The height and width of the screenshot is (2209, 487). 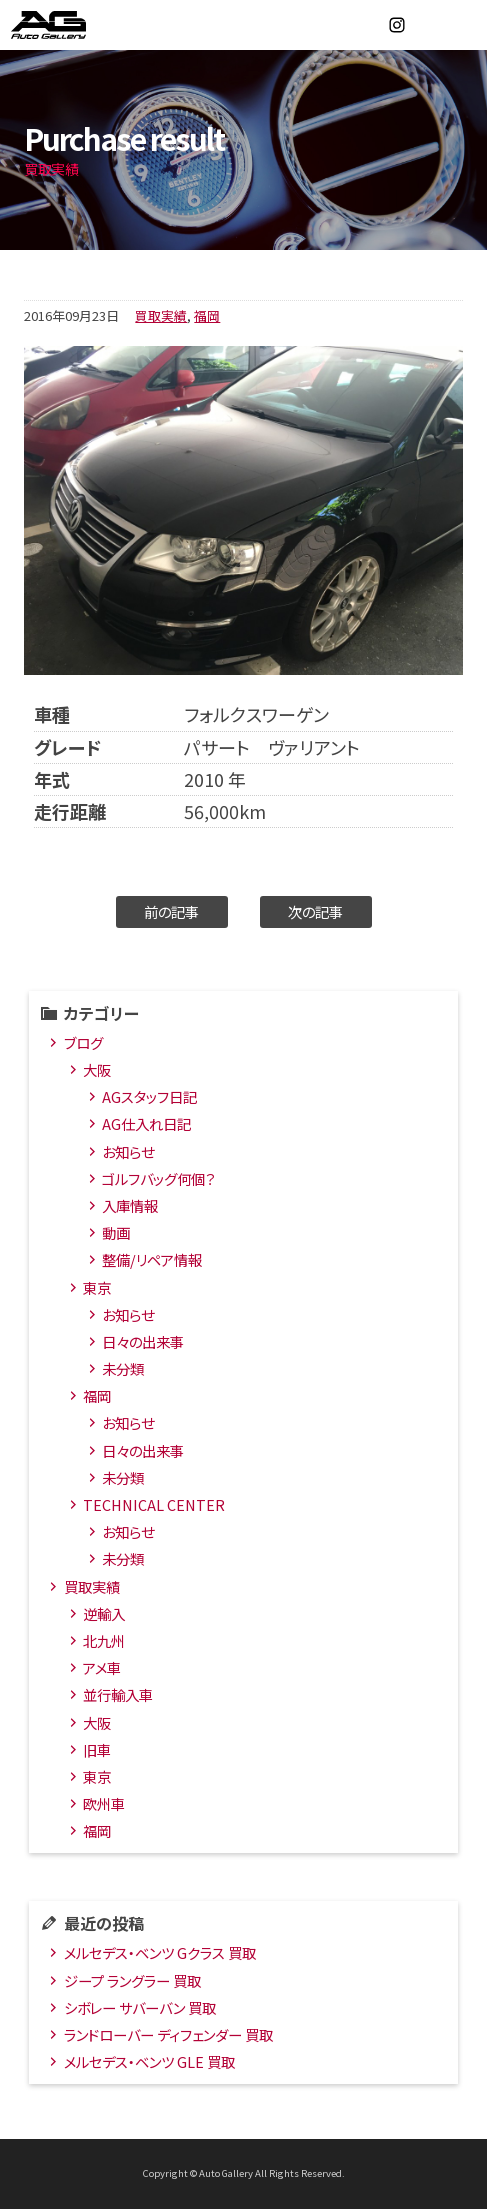 I want to click on AG仕入れ日記, so click(x=146, y=1123).